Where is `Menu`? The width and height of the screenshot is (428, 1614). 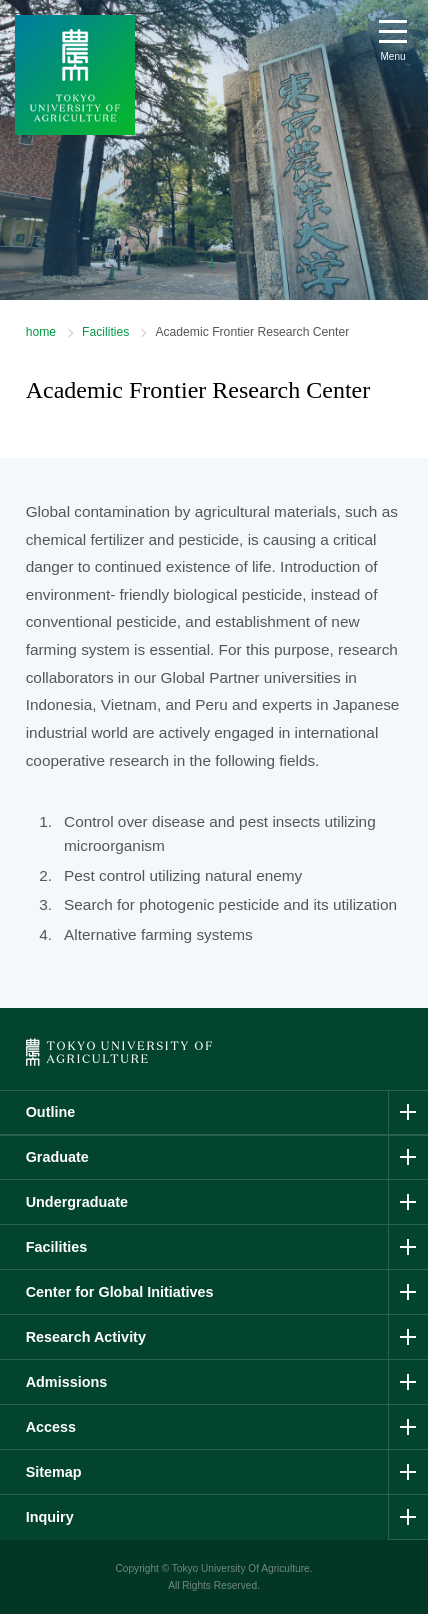
Menu is located at coordinates (392, 56).